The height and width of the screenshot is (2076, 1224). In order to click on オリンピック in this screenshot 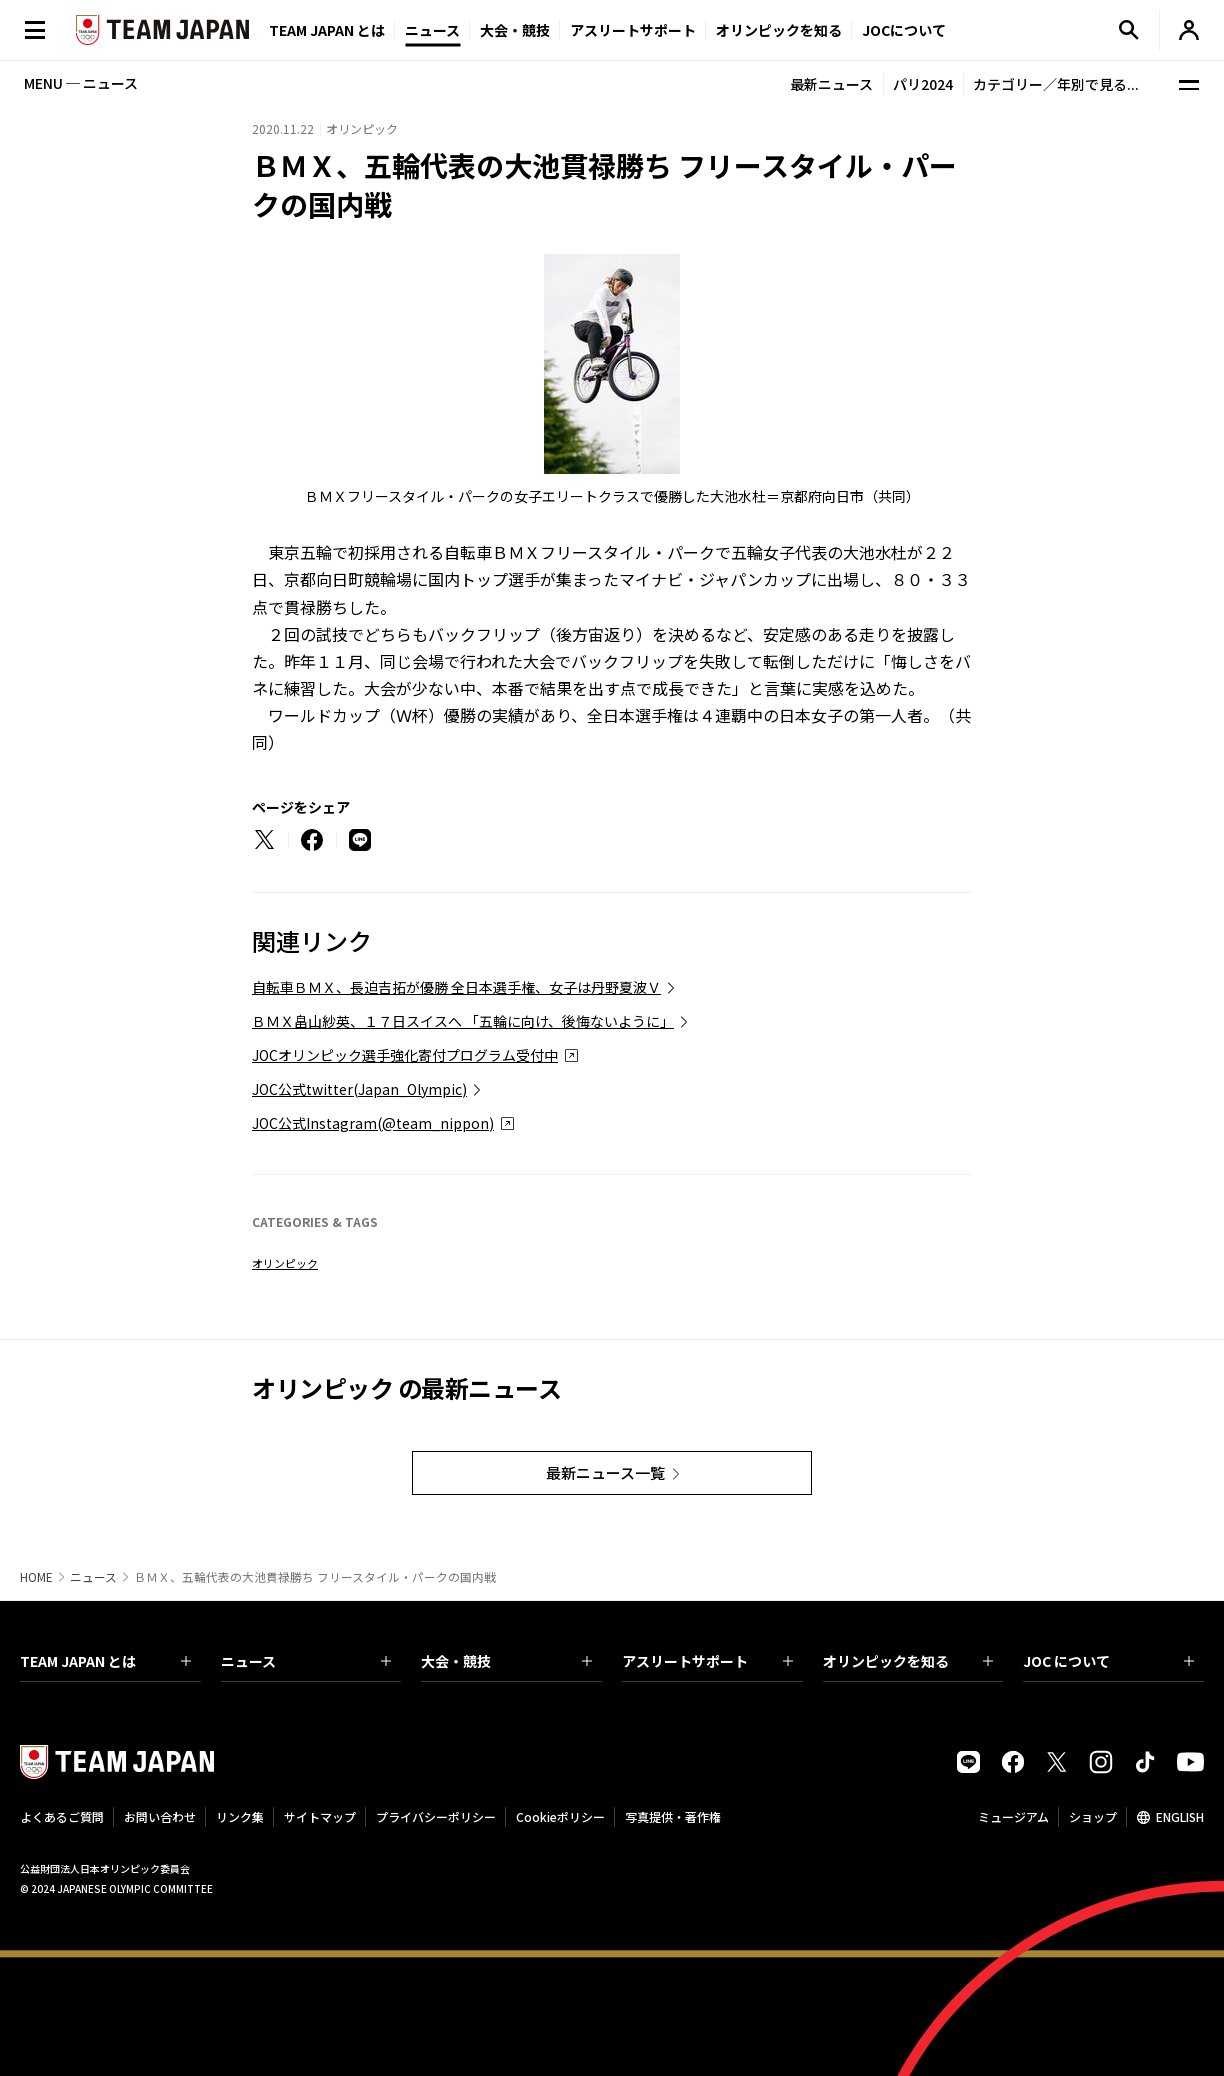, I will do `click(285, 1263)`.